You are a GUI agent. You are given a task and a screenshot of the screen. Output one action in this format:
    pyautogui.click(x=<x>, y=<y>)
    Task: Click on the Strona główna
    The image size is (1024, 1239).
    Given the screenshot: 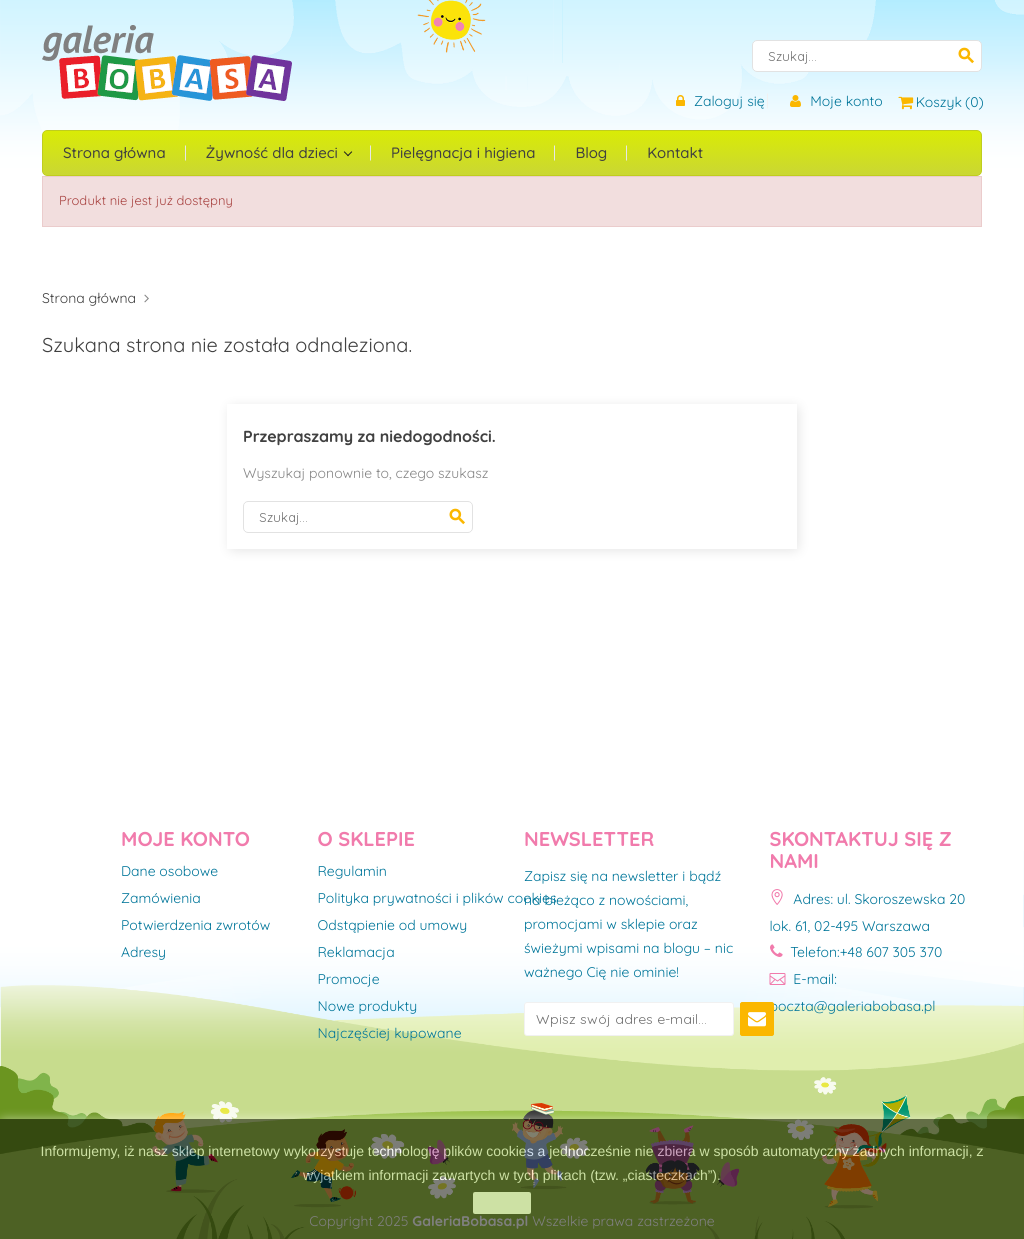 What is the action you would take?
    pyautogui.click(x=114, y=152)
    